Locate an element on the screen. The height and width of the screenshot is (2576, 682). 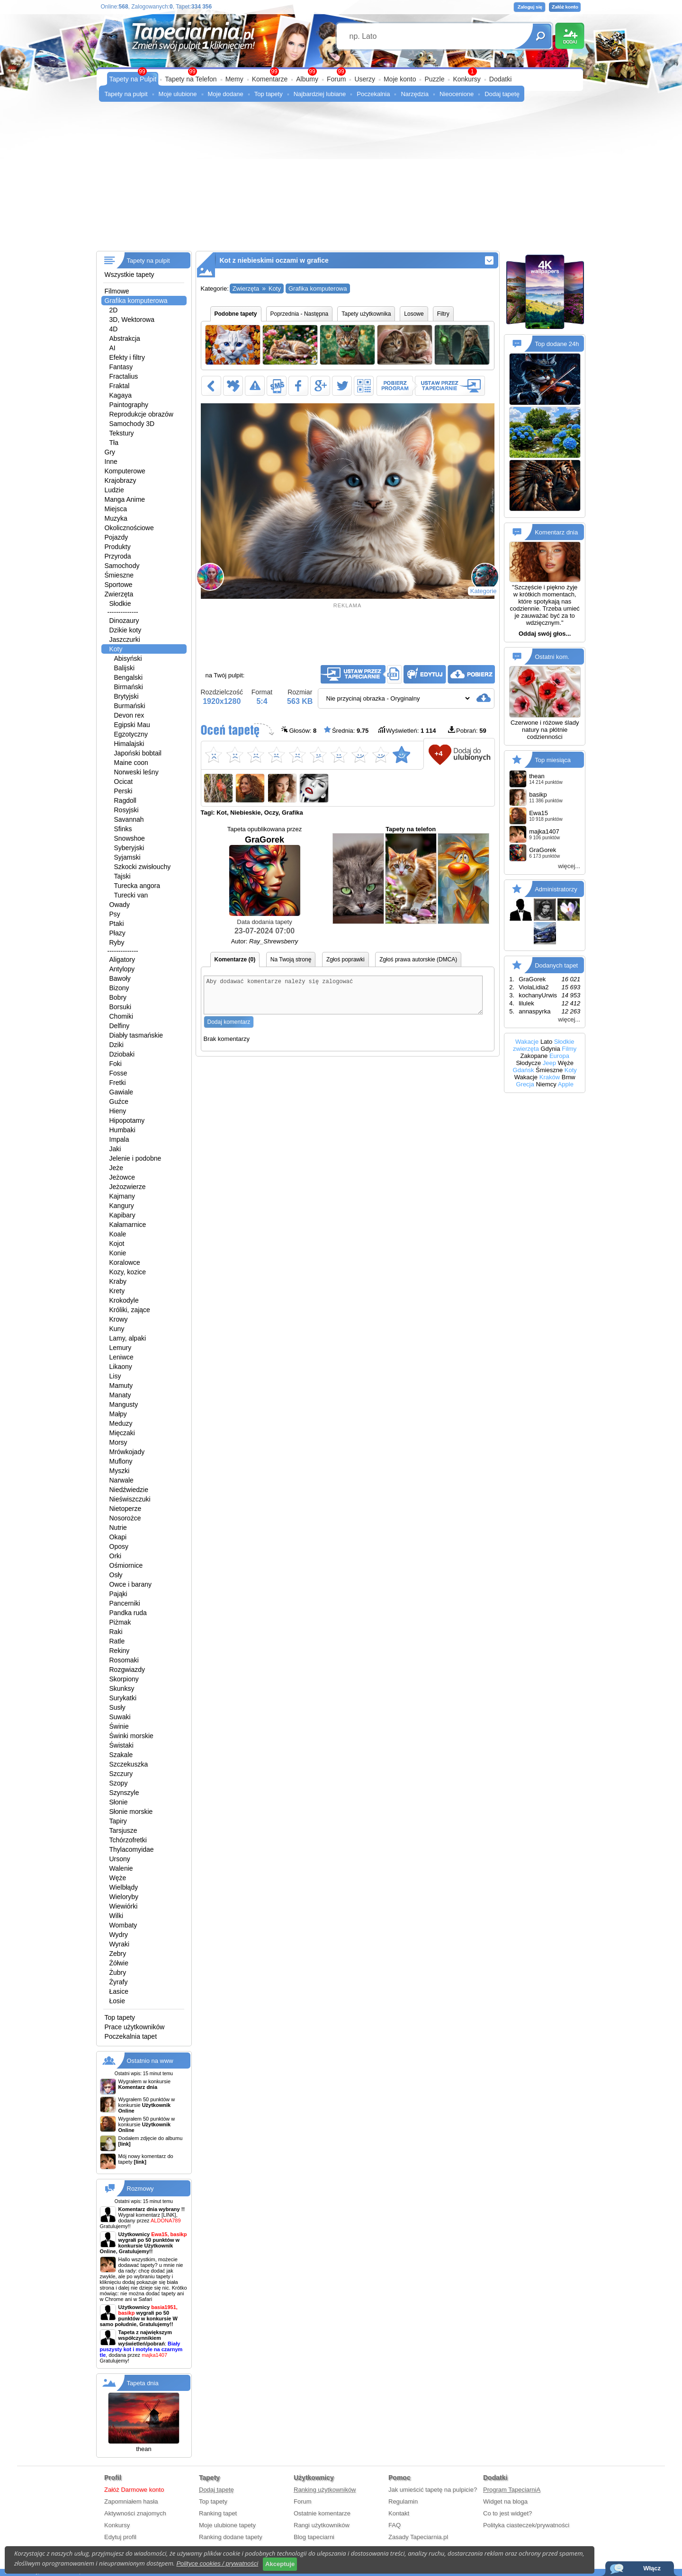
Ptaki is located at coordinates (116, 923).